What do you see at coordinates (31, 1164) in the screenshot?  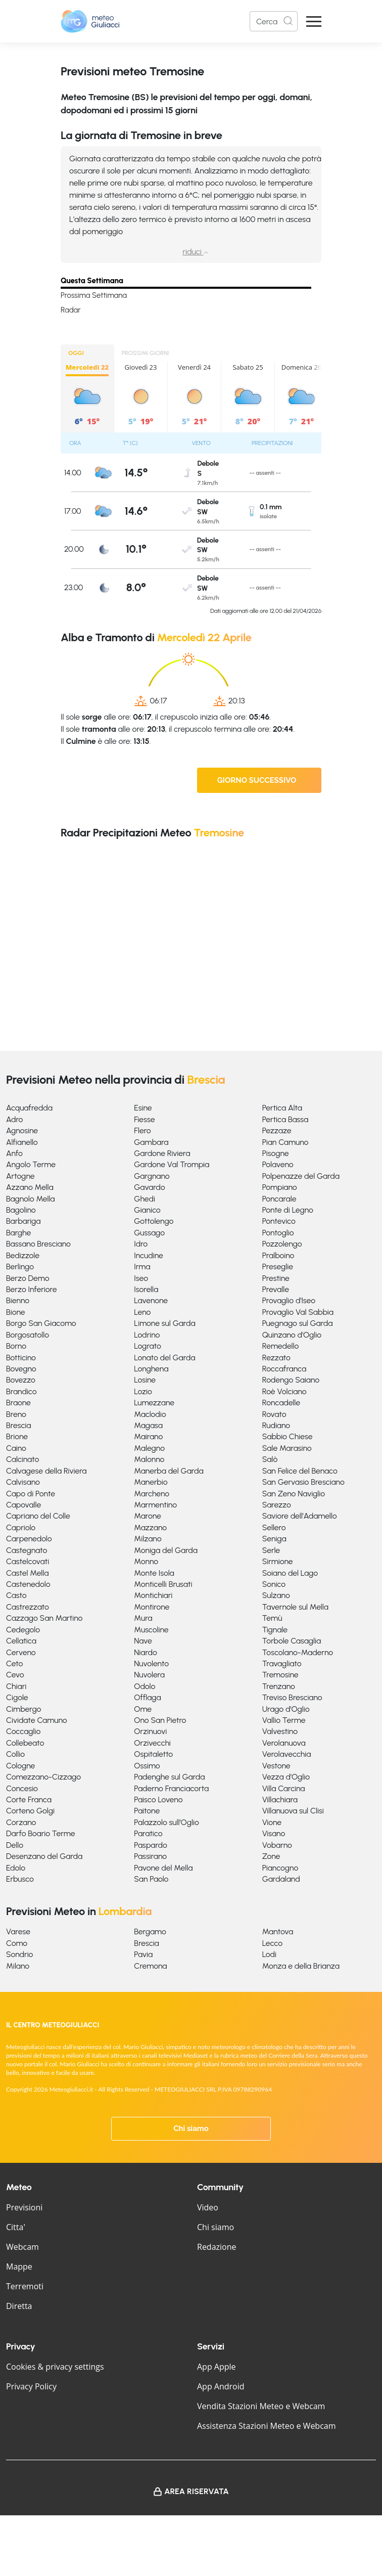 I see `Angolo Terme` at bounding box center [31, 1164].